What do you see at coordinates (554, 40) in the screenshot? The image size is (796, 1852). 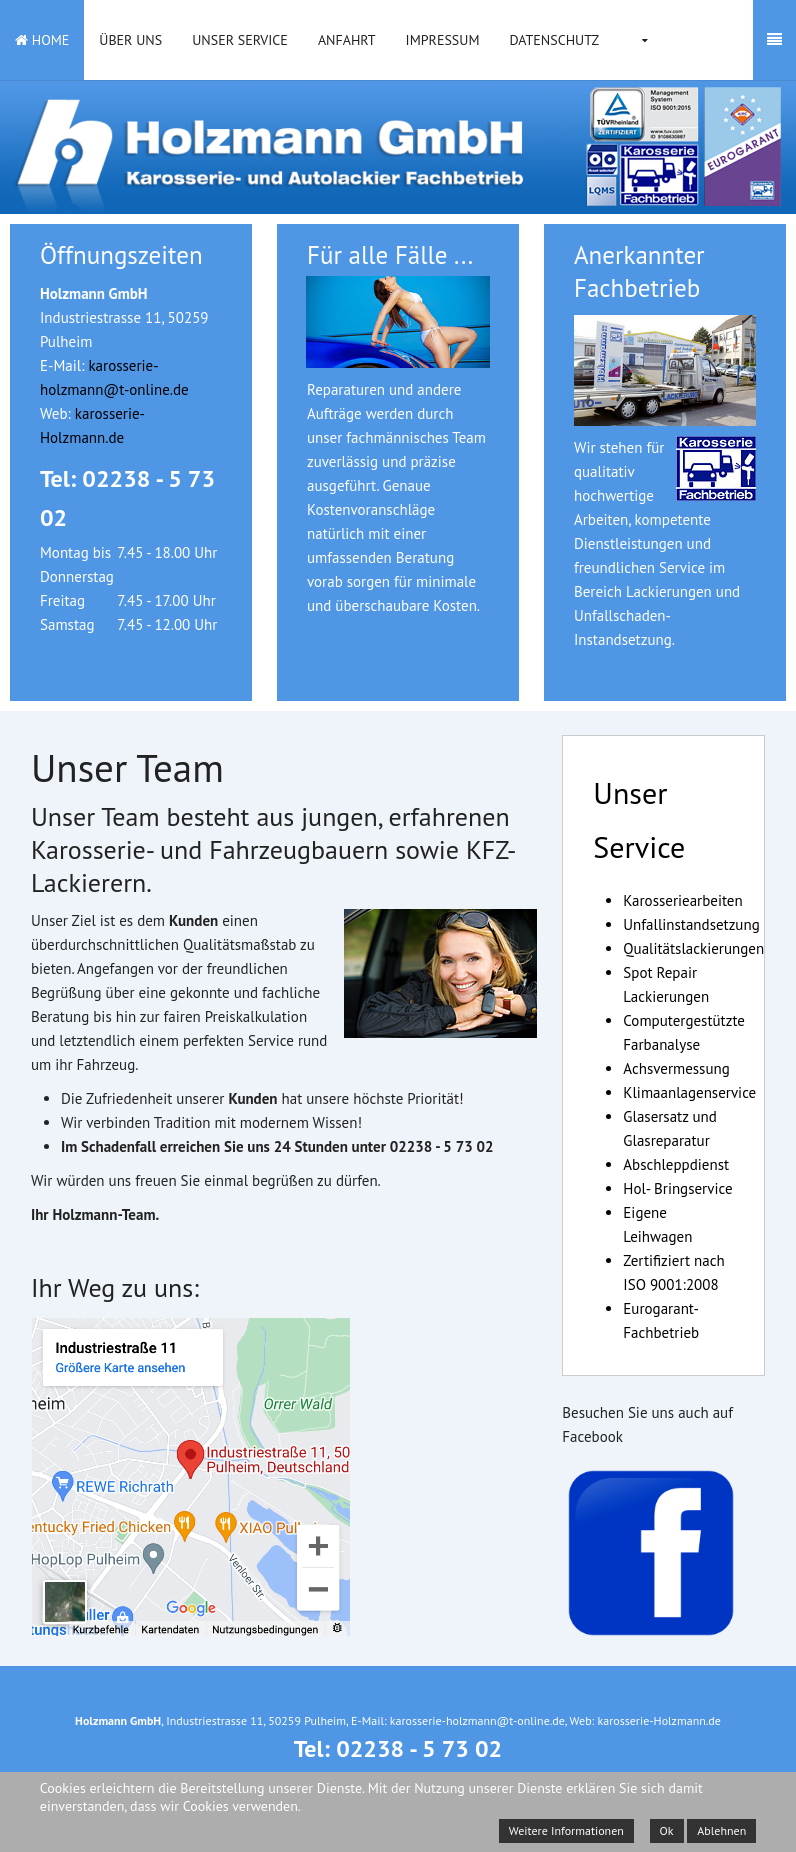 I see `Datenschutz` at bounding box center [554, 40].